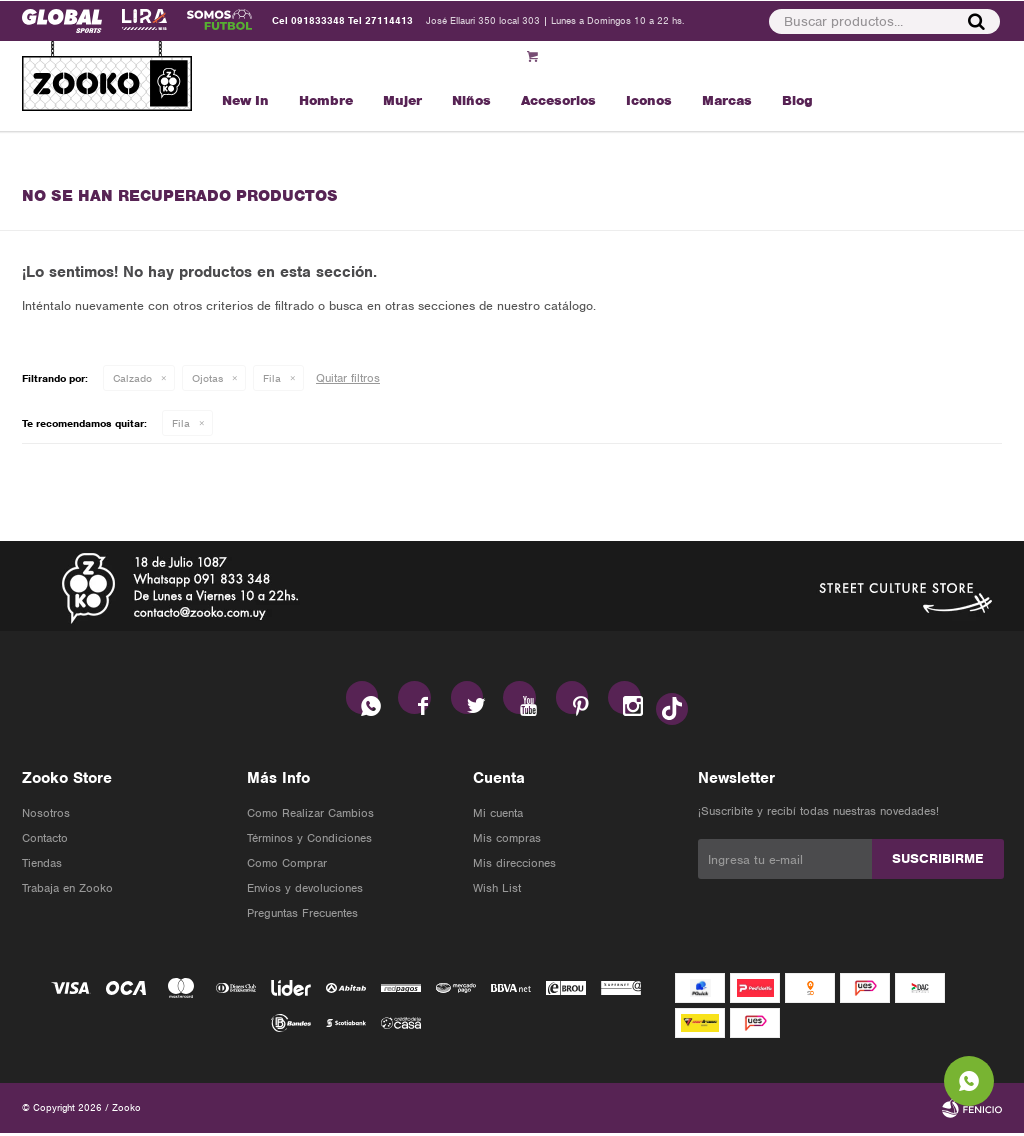 The image size is (1024, 1136). Describe the element at coordinates (326, 100) in the screenshot. I see `Hombre` at that location.